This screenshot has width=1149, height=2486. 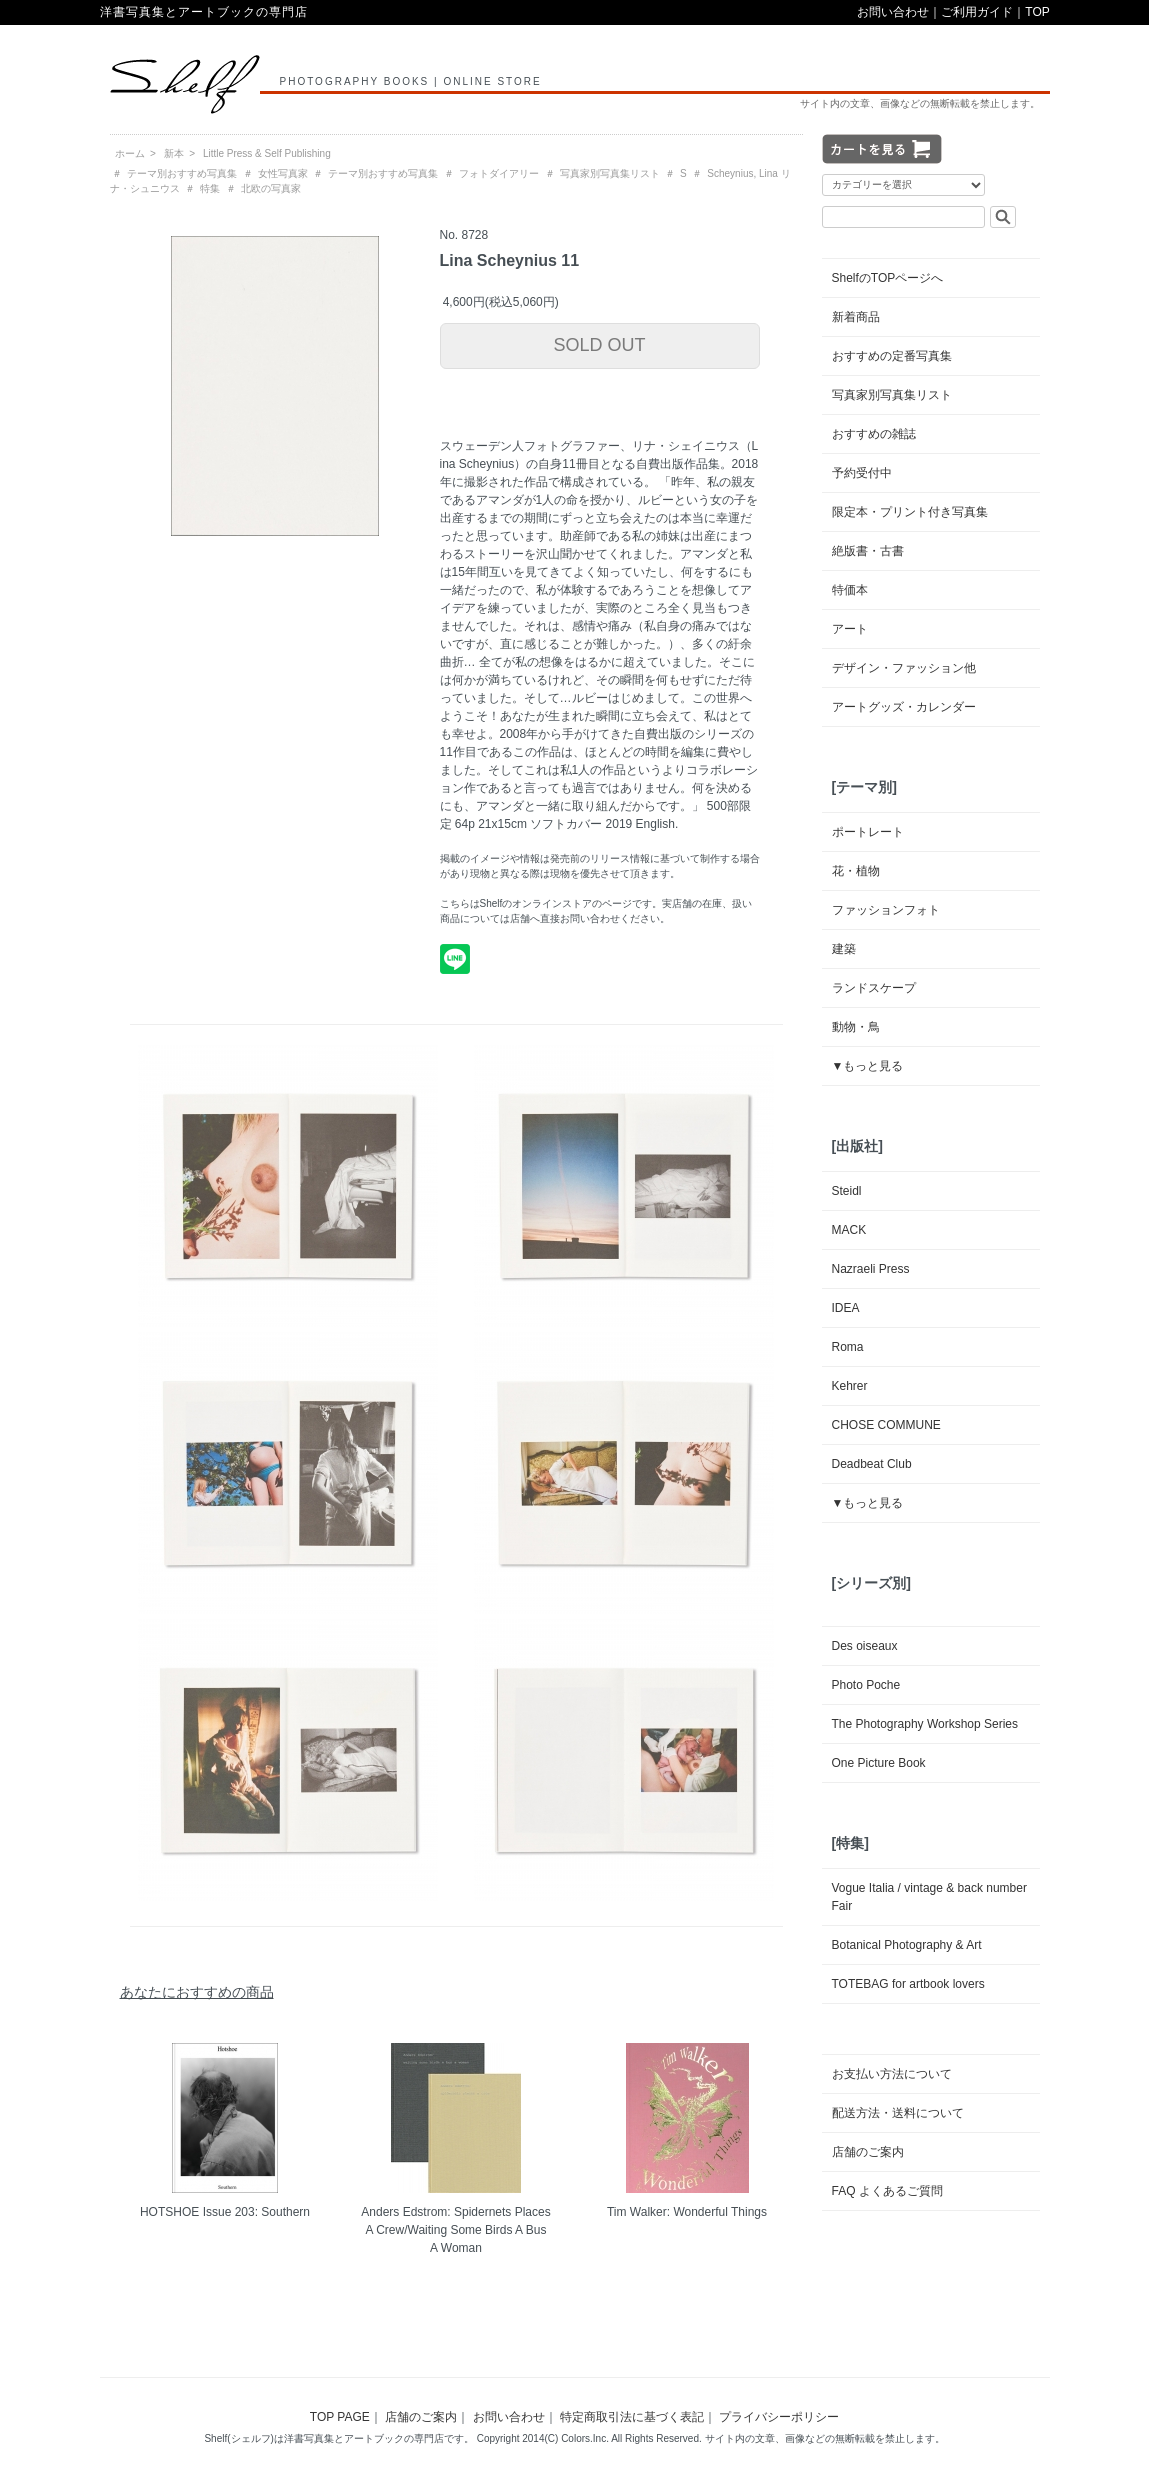 I want to click on TOP PAGE, so click(x=340, y=2417).